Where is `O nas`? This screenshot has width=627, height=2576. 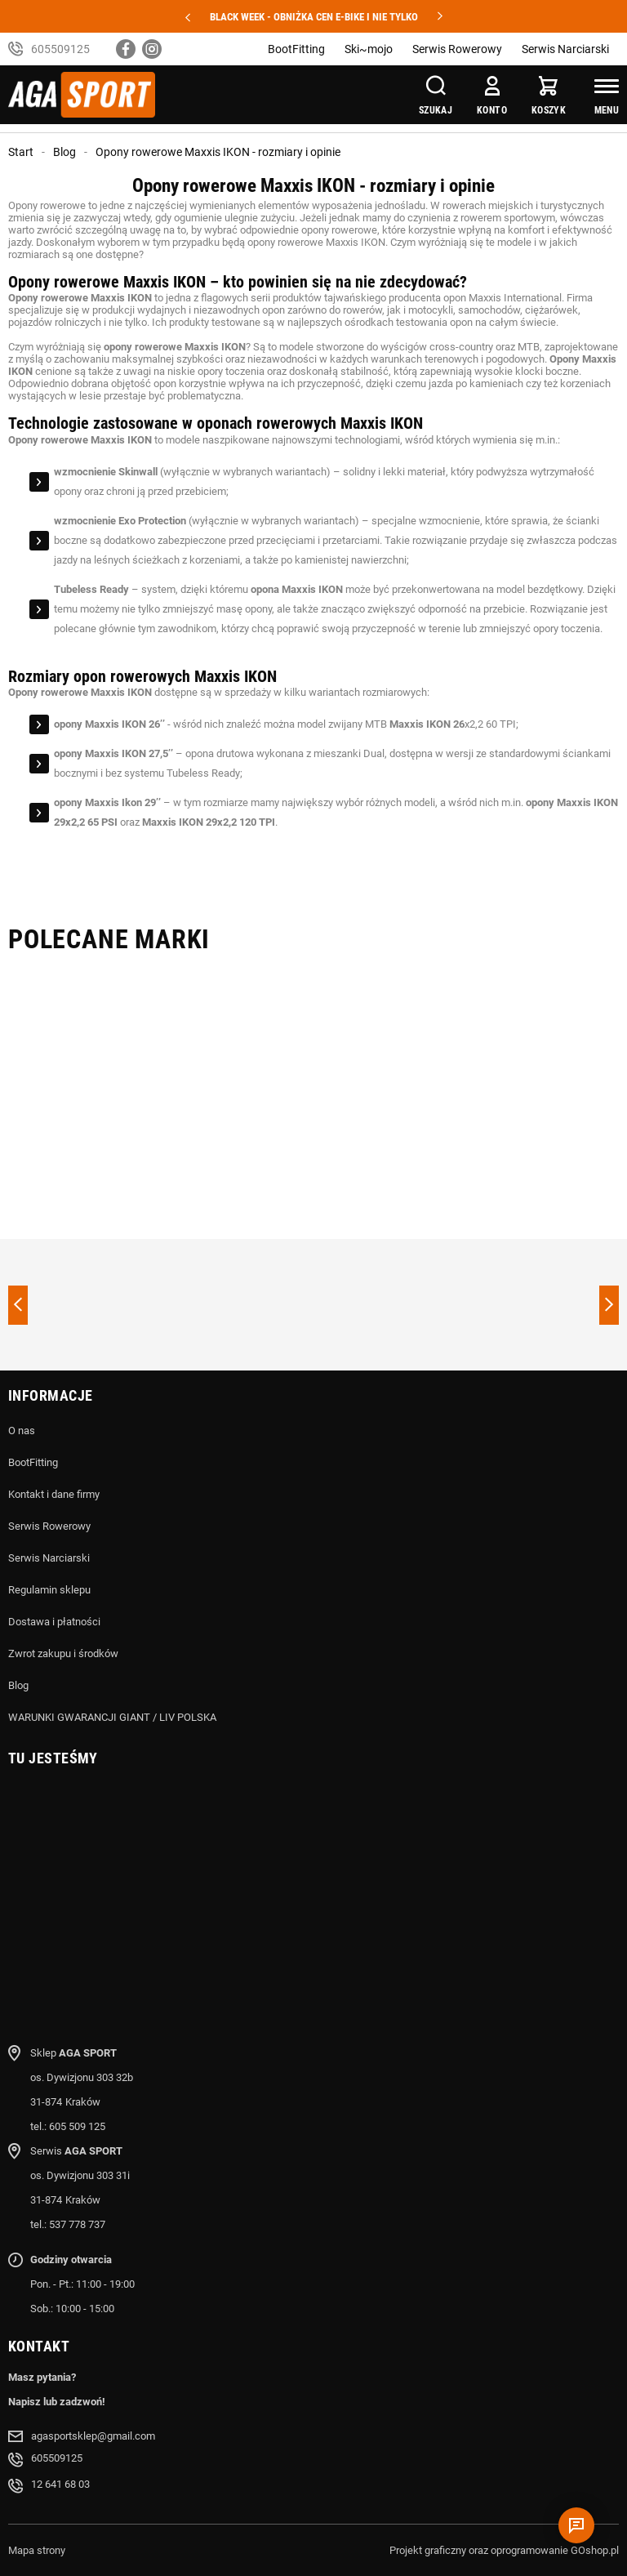
O nas is located at coordinates (21, 1430).